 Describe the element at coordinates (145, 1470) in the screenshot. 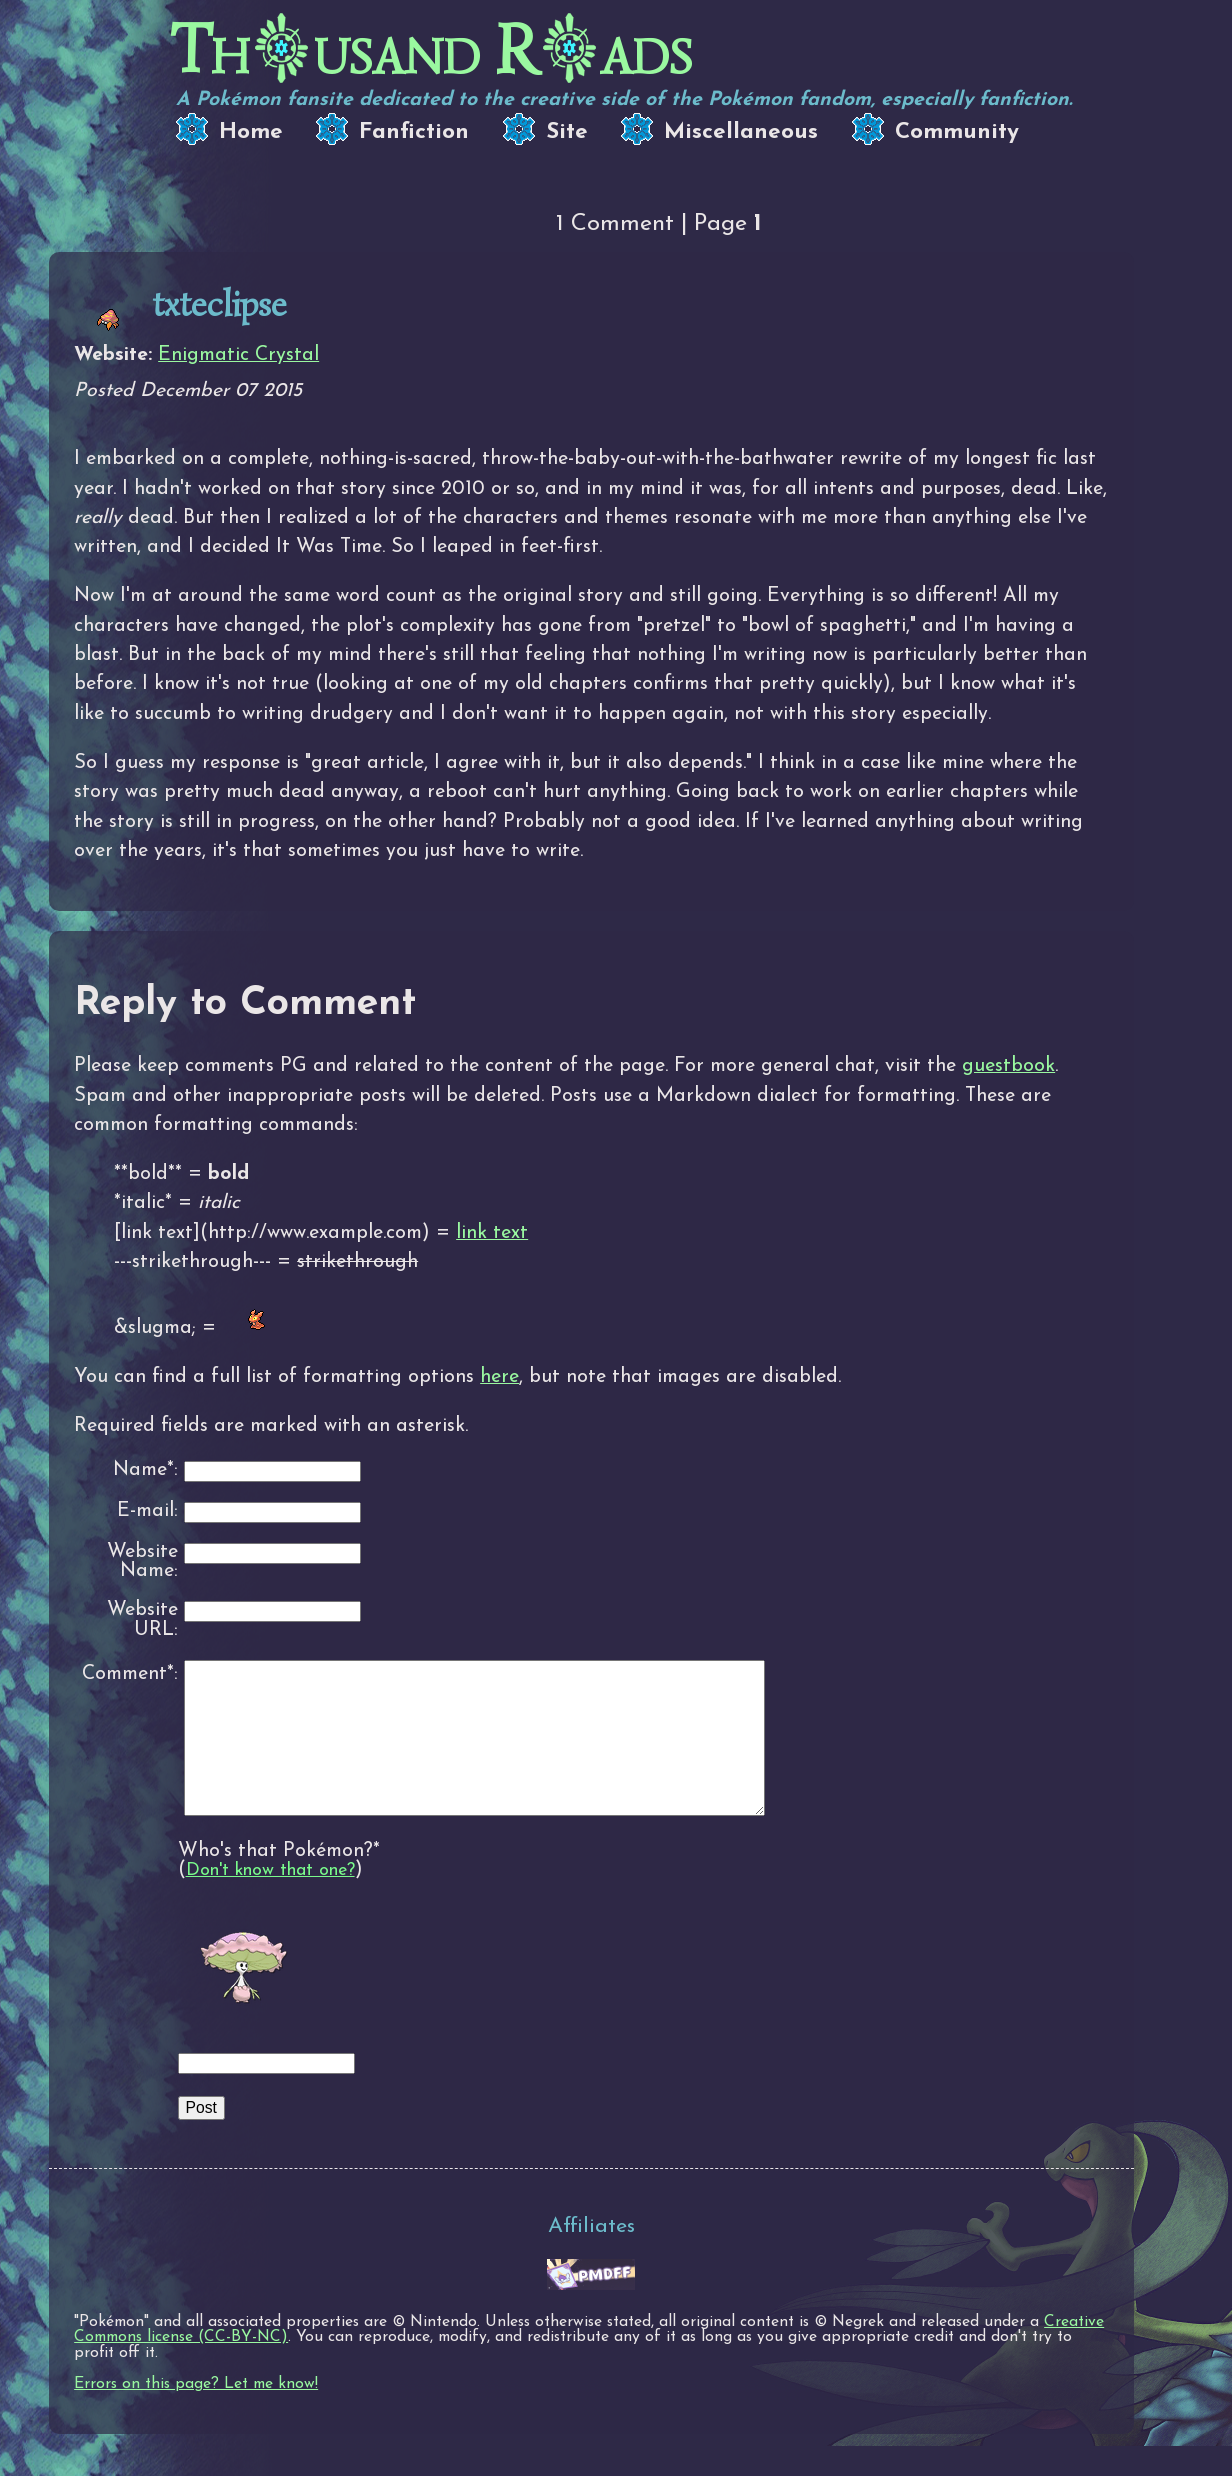

I see `Name*:` at that location.